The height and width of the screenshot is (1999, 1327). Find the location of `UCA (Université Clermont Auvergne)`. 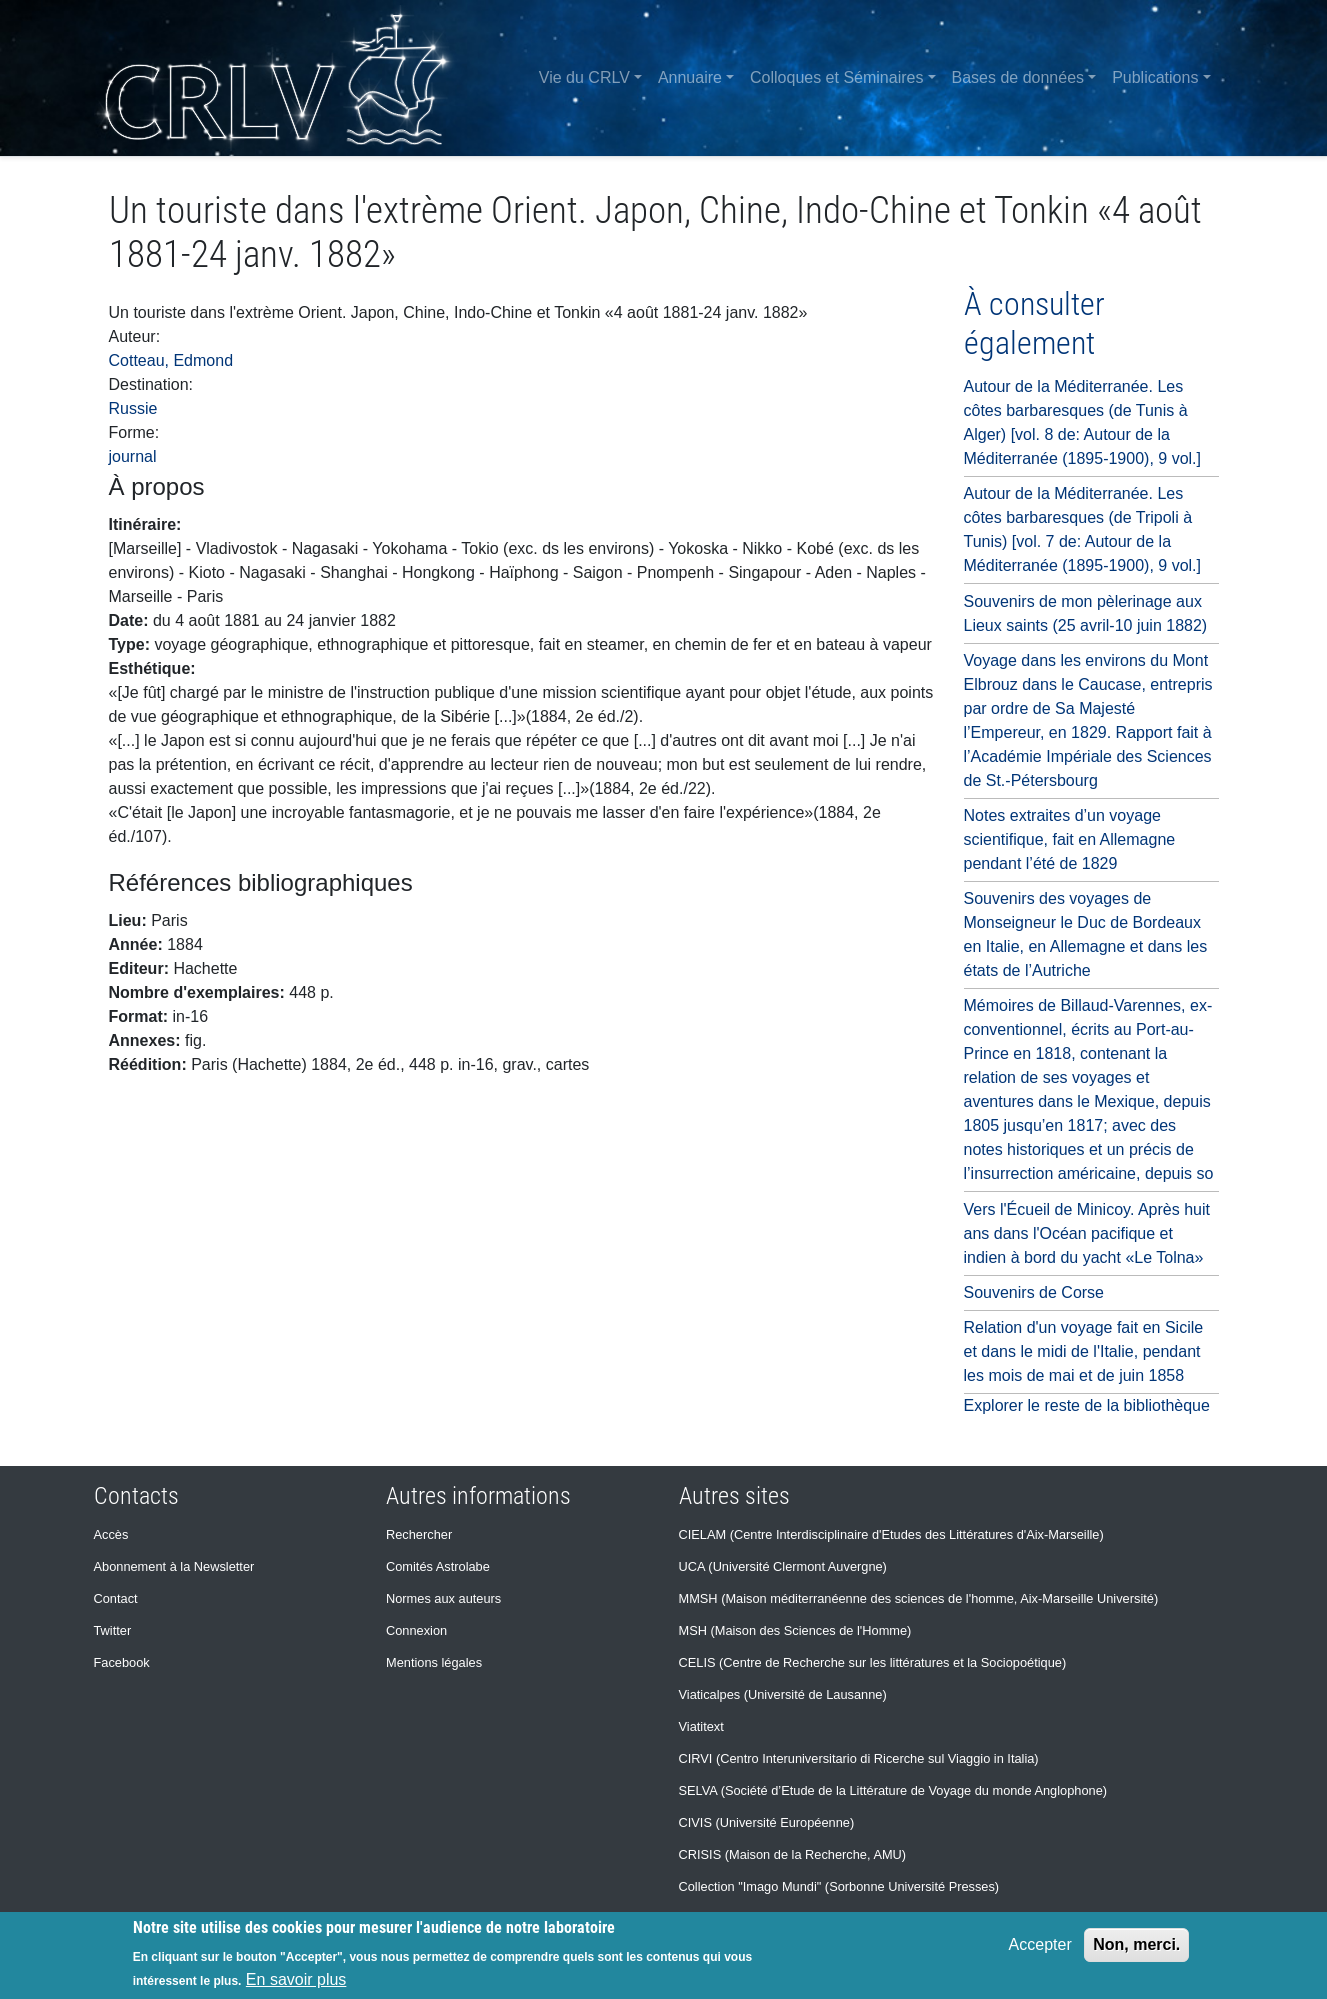

UCA (Université Clermont Auvergne) is located at coordinates (783, 1566).